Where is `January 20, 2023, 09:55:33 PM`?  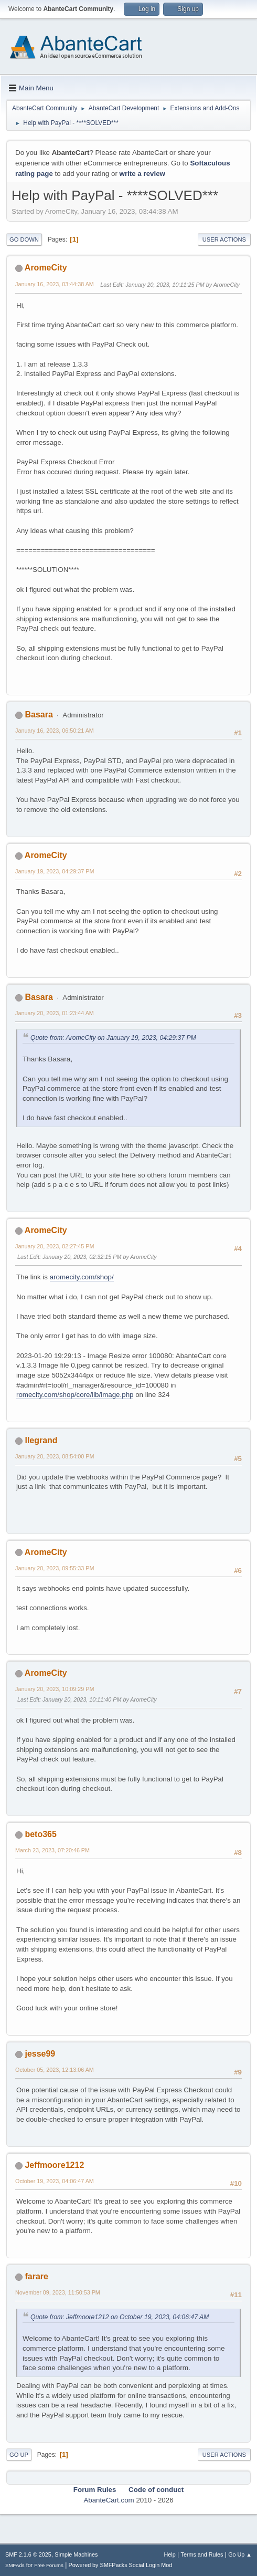 January 20, 2023, 09:55:33 PM is located at coordinates (54, 1568).